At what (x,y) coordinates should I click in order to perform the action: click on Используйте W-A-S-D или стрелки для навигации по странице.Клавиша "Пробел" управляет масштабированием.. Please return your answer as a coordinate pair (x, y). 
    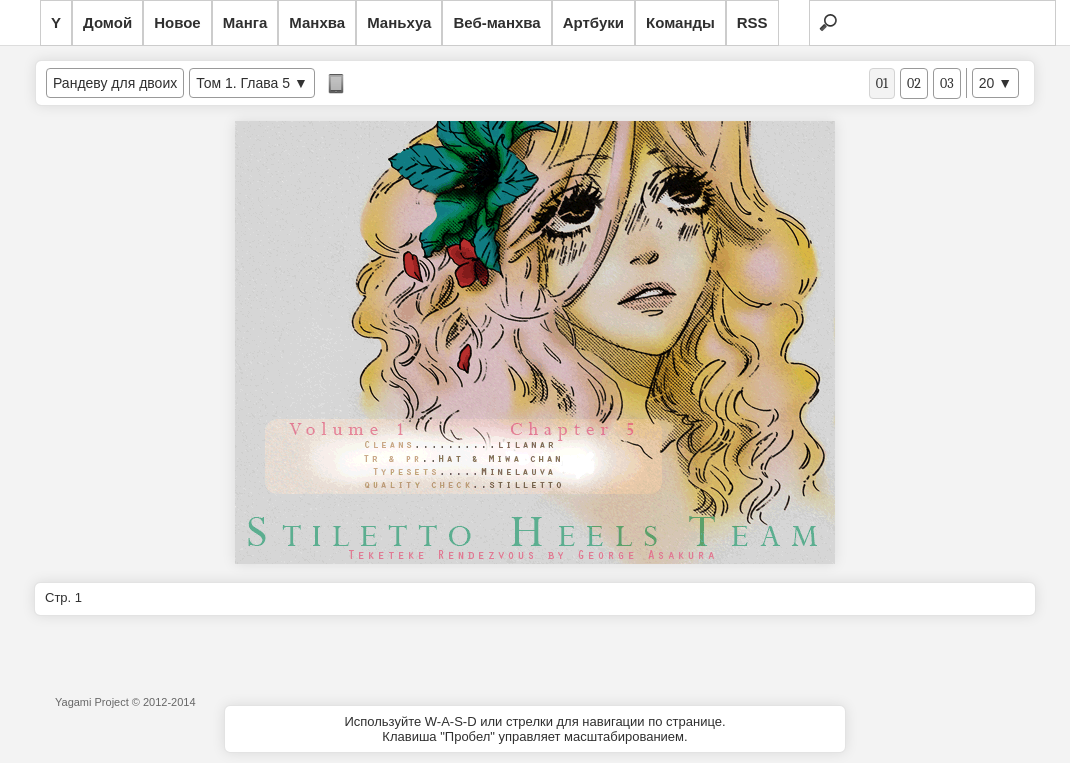
    Looking at the image, I should click on (534, 729).